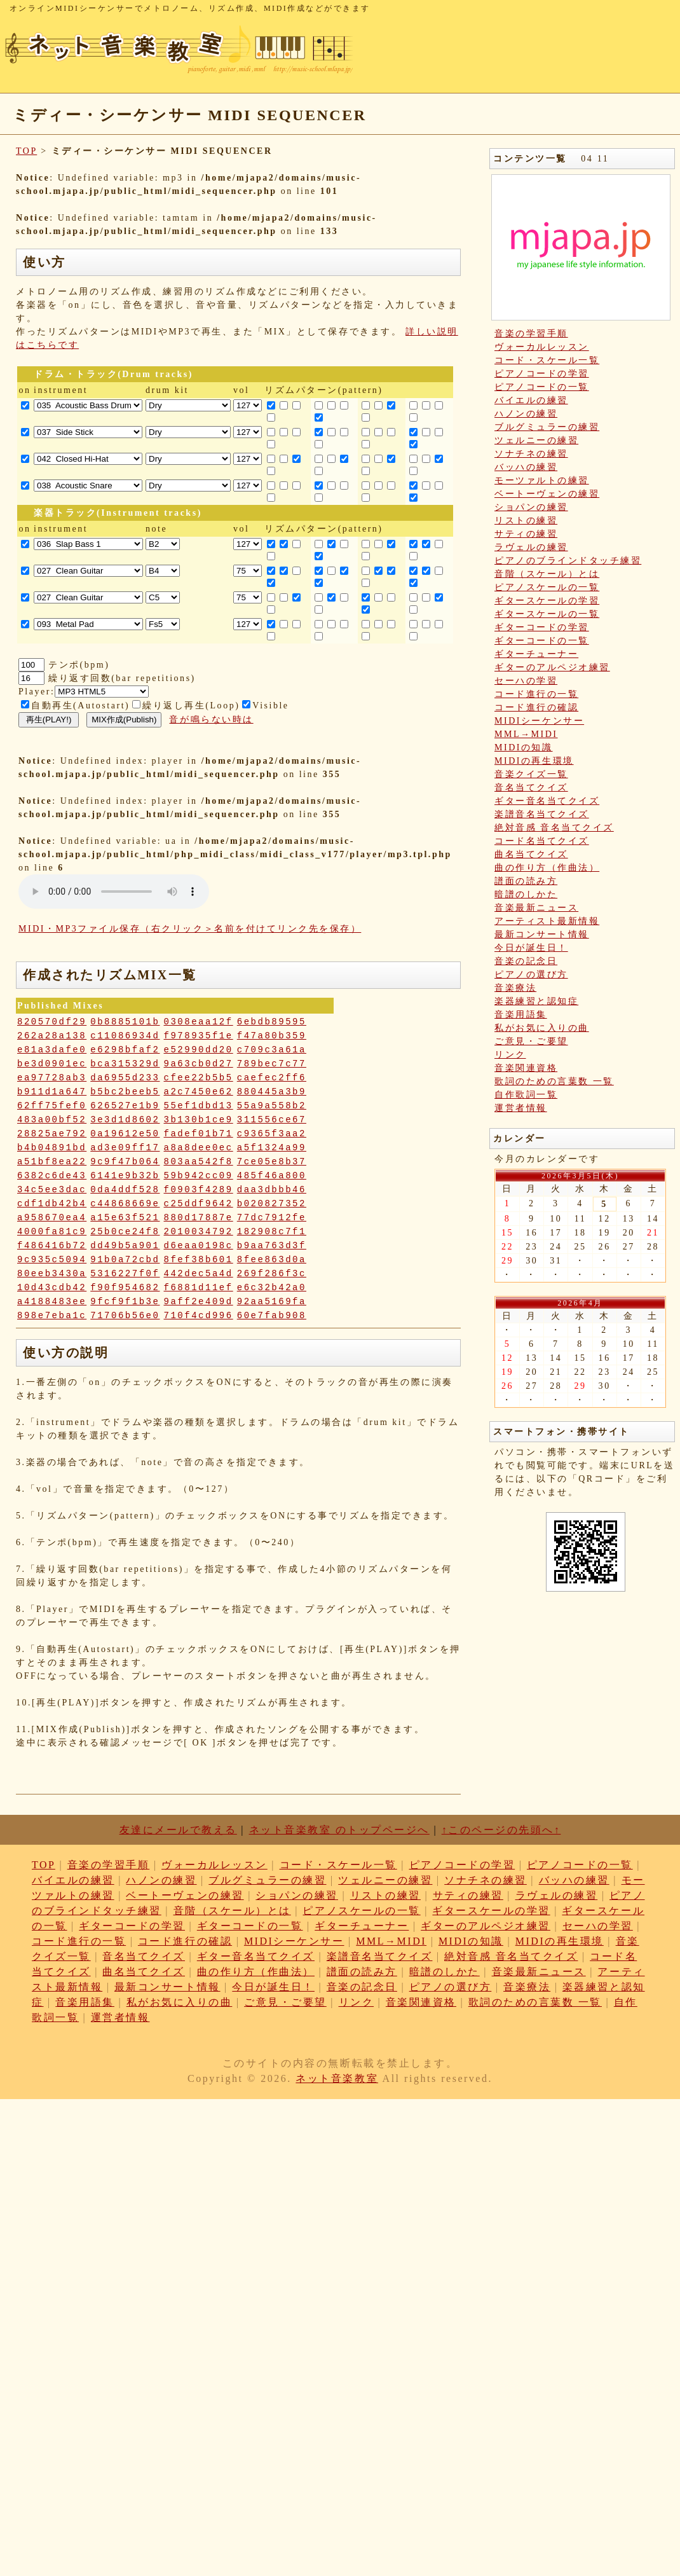 Image resolution: width=680 pixels, height=2576 pixels. What do you see at coordinates (541, 347) in the screenshot?
I see `ヴォーカルレッスン` at bounding box center [541, 347].